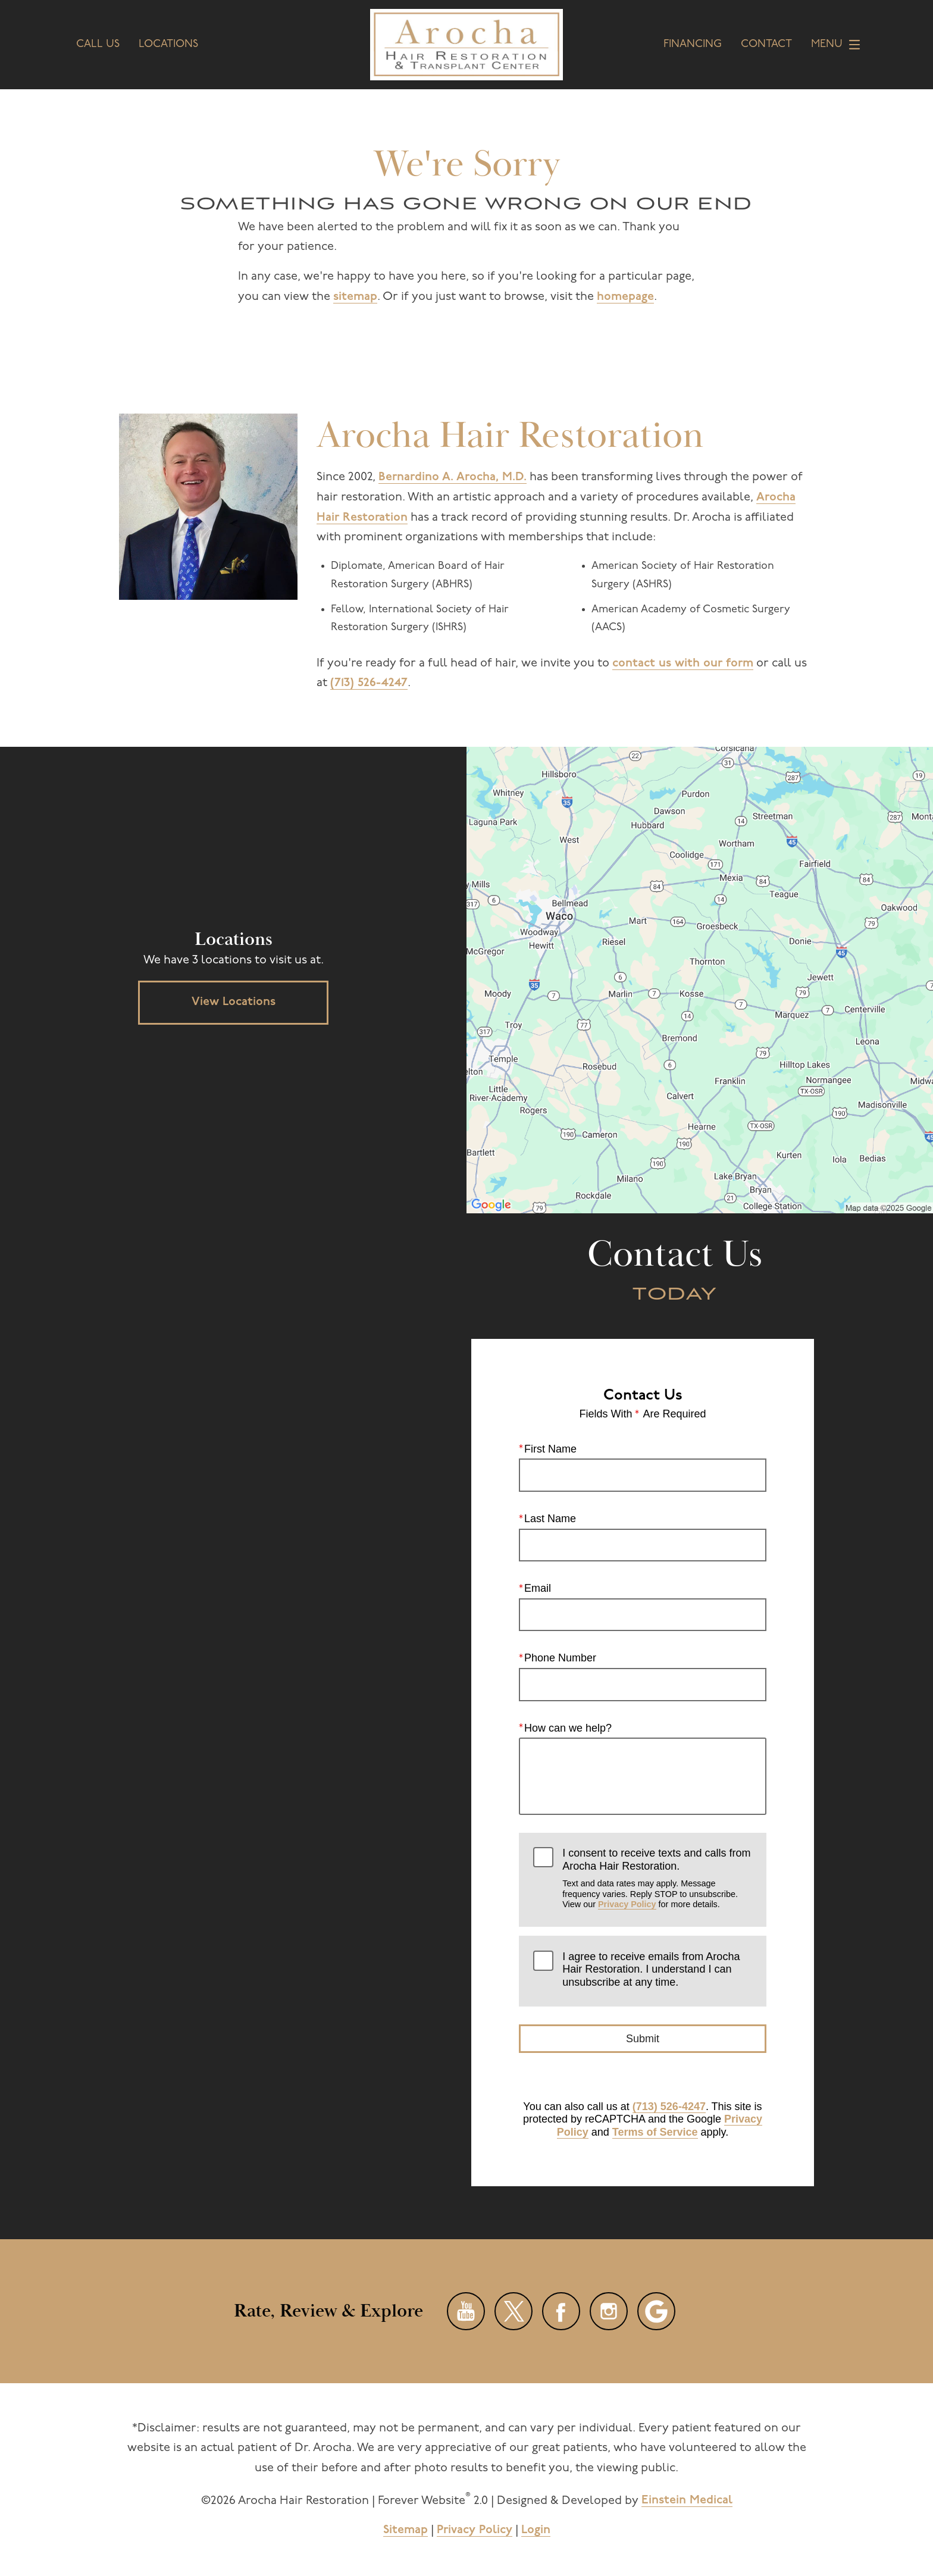  I want to click on Bernardino A. Arocha, M.D., so click(452, 477).